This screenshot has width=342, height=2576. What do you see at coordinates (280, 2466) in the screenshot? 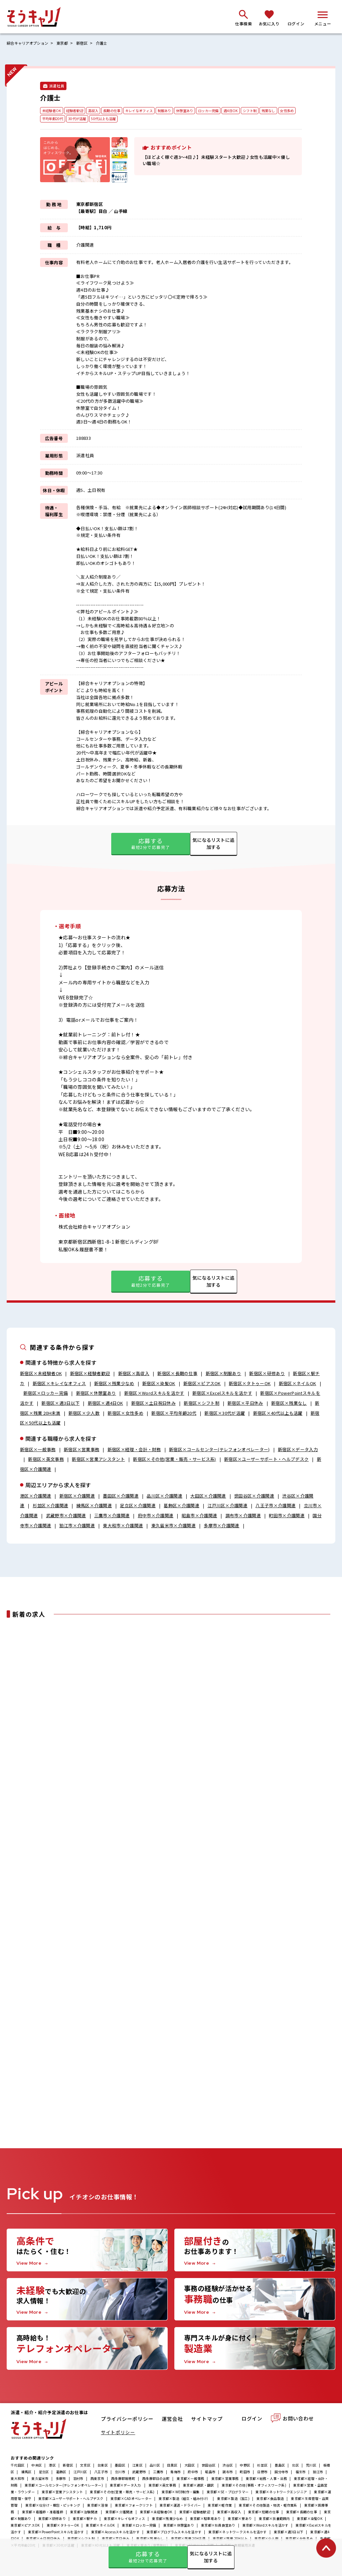
I see `豊島区` at bounding box center [280, 2466].